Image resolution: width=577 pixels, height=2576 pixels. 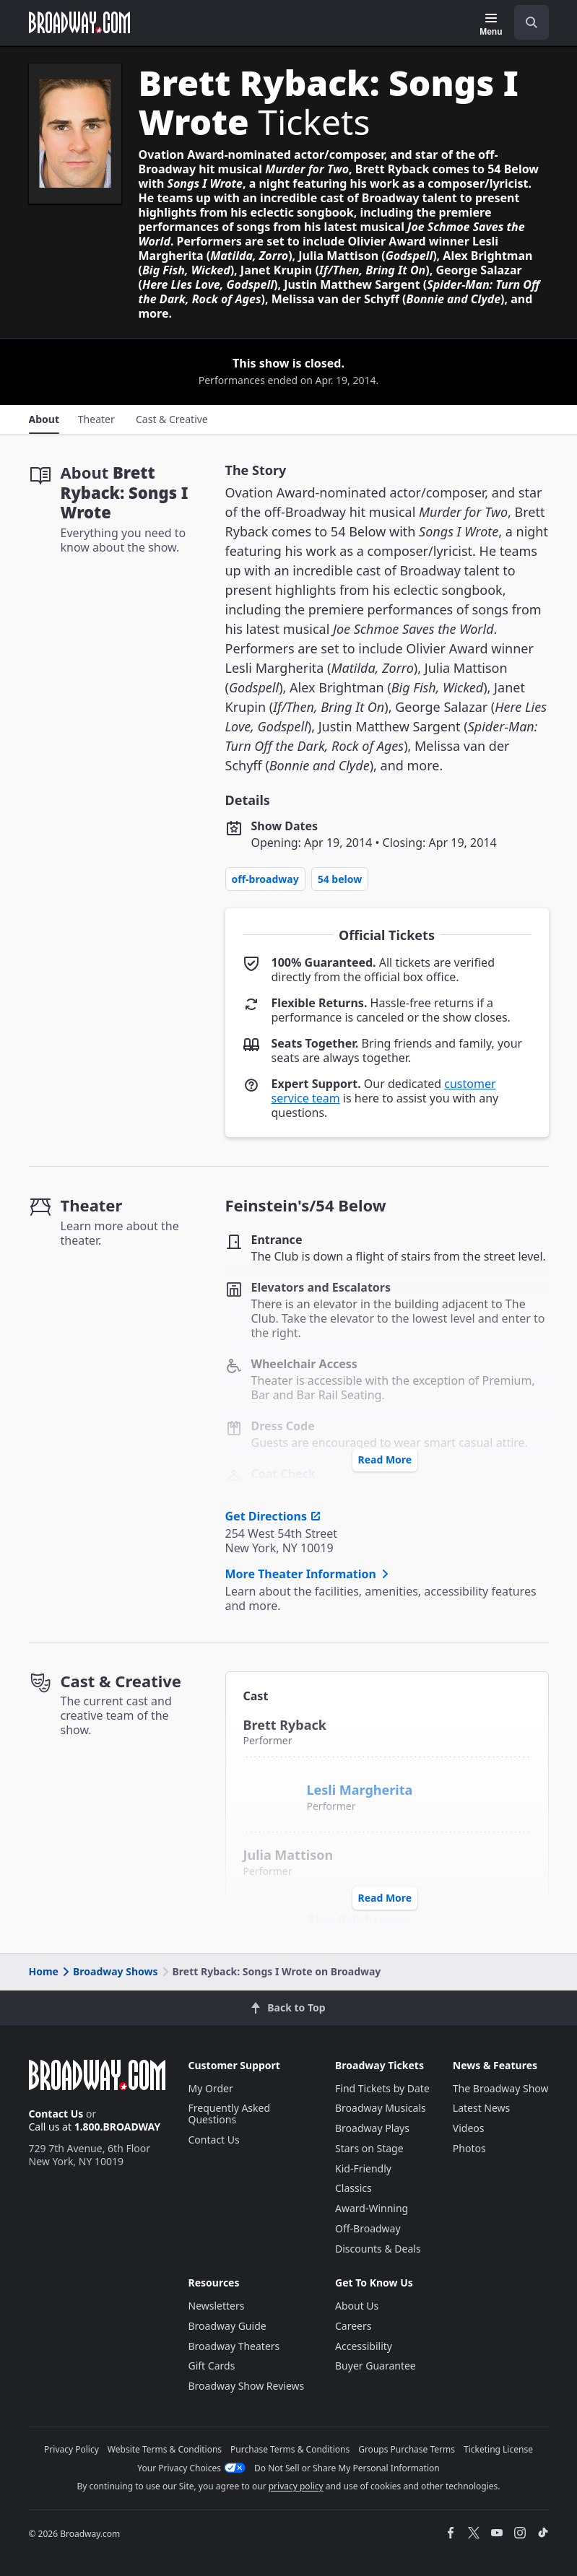 I want to click on [Lesli Margherita], so click(x=273, y=1782).